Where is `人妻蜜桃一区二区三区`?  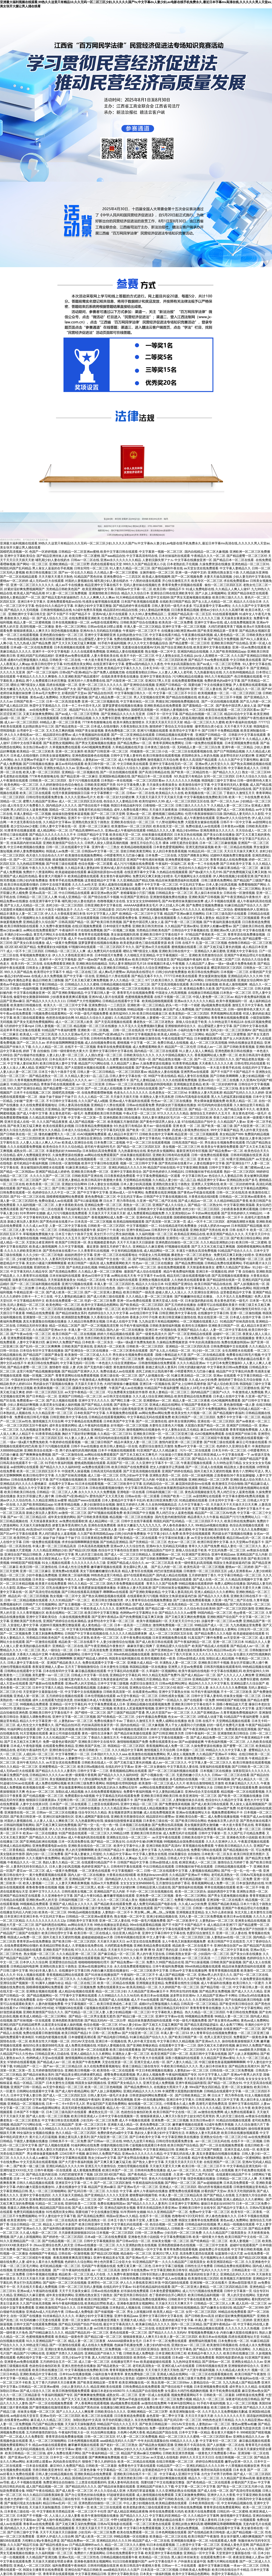
人妻蜜桃一区二区三区 is located at coordinates (162, 1017).